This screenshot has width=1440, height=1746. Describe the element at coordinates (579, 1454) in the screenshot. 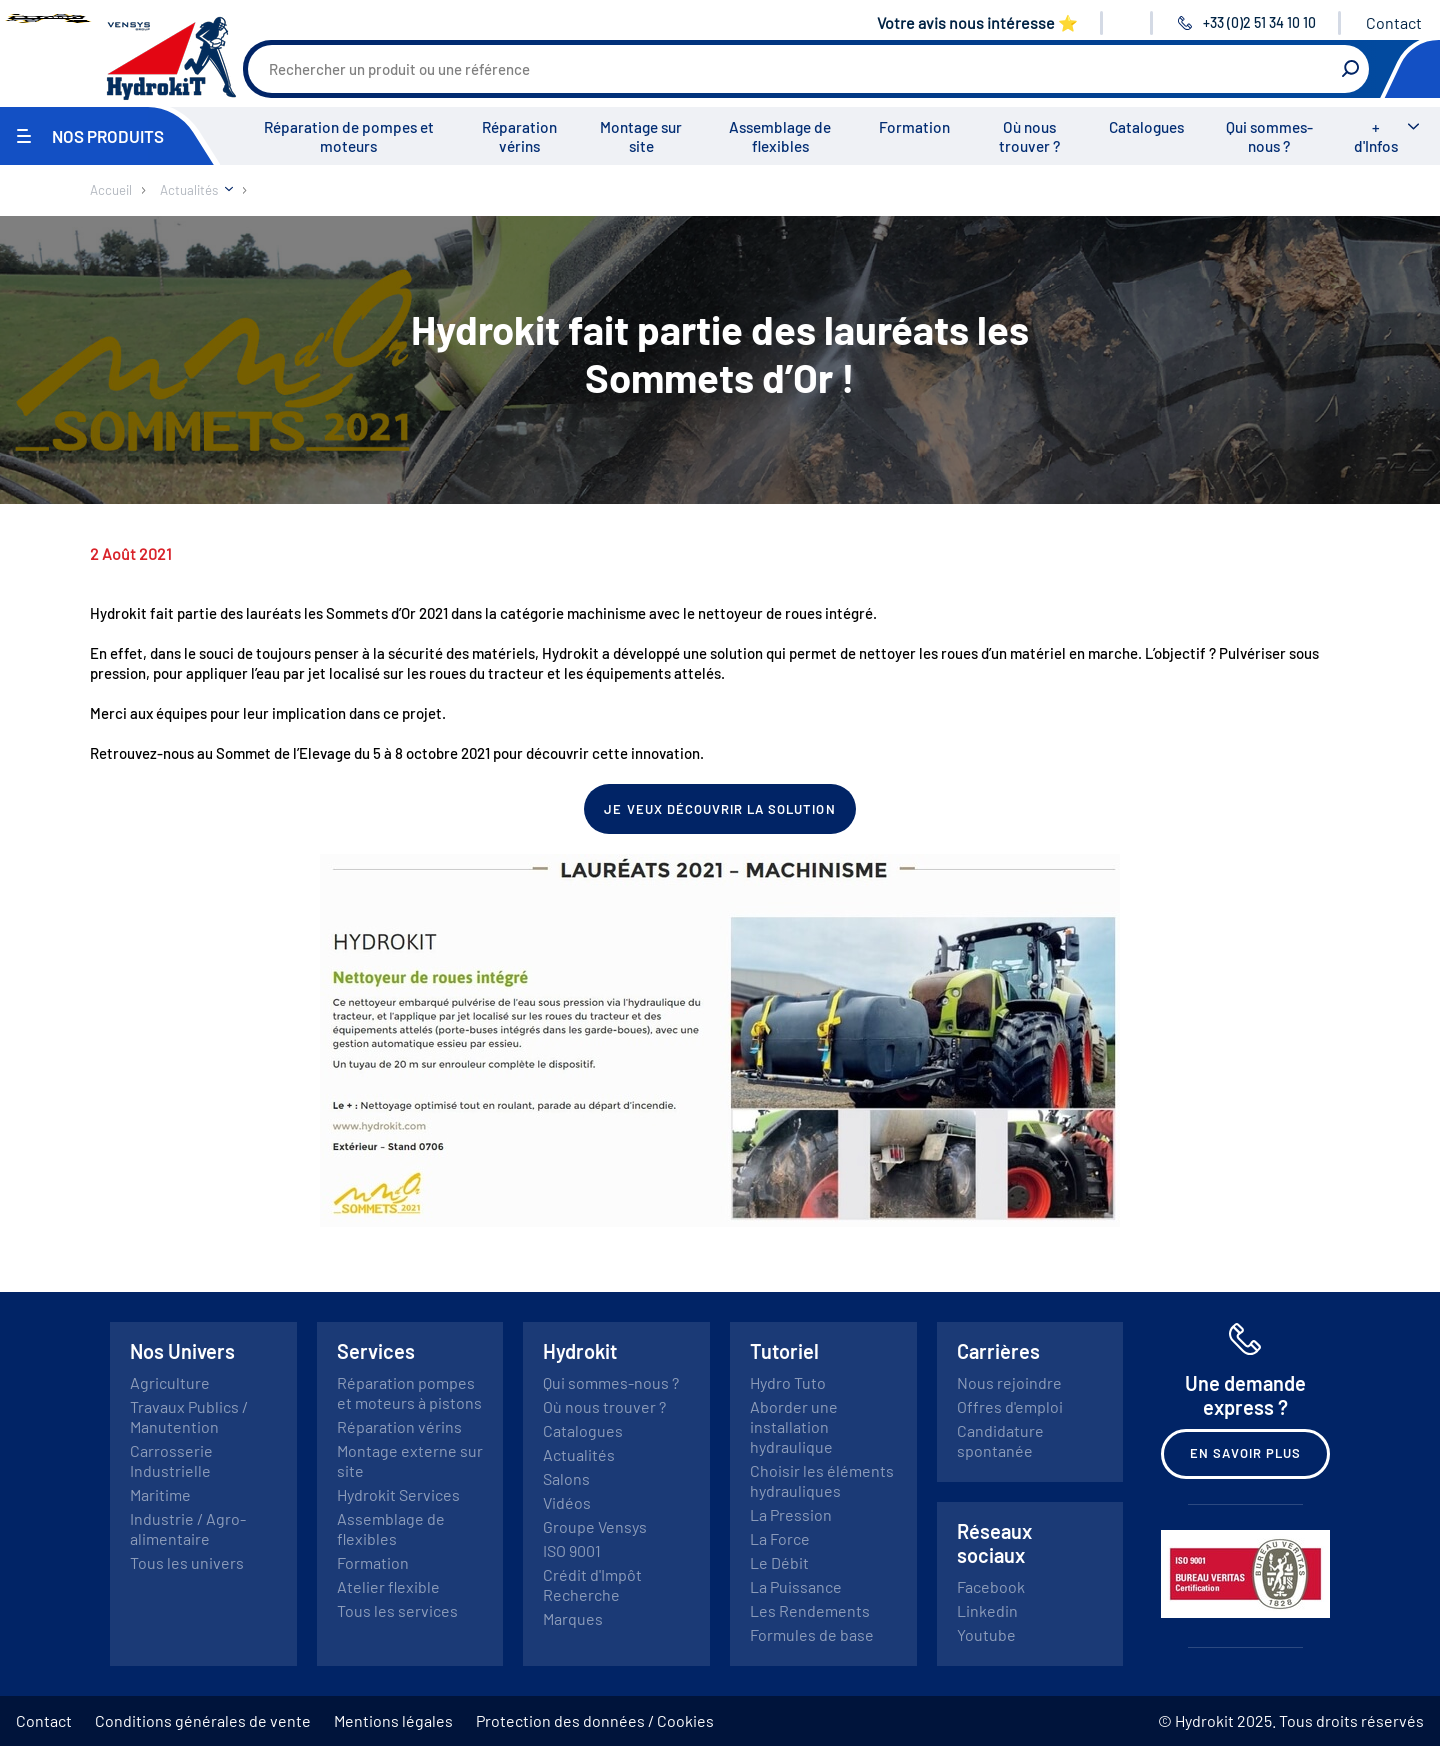

I see `Actualités` at that location.